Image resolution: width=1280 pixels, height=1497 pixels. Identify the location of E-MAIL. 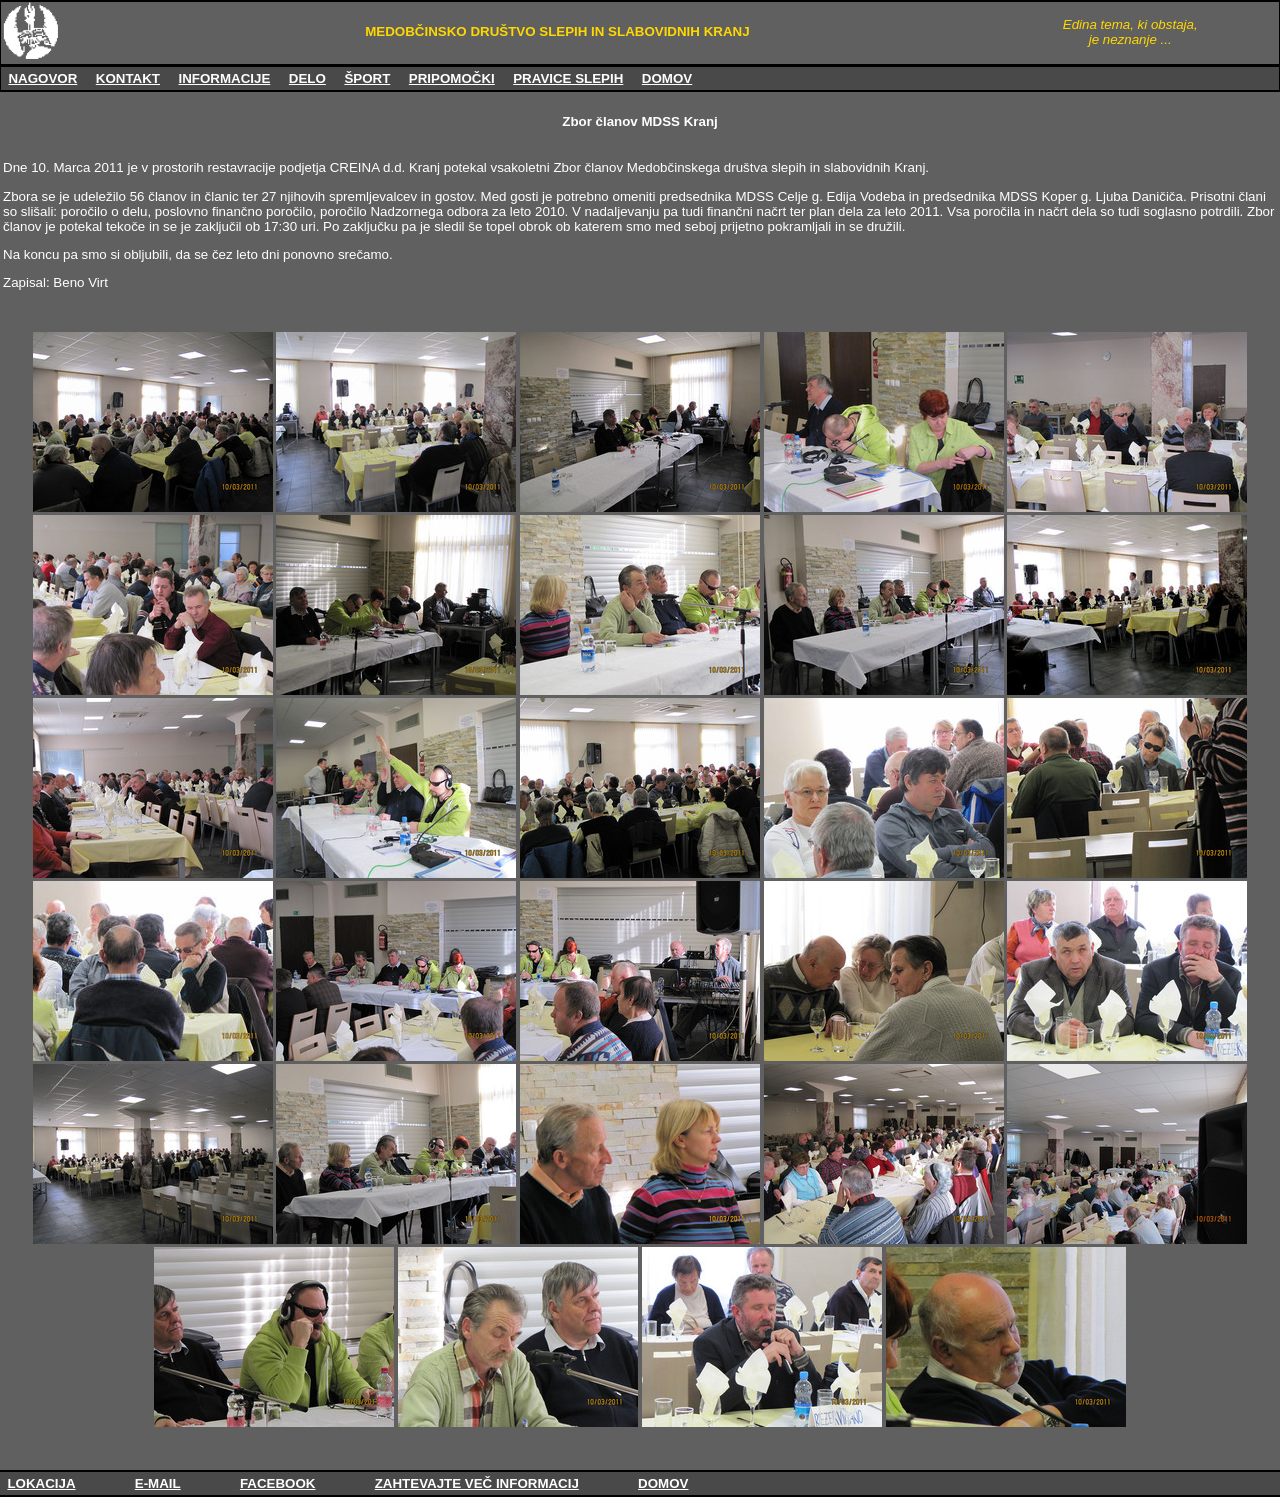
(158, 1483).